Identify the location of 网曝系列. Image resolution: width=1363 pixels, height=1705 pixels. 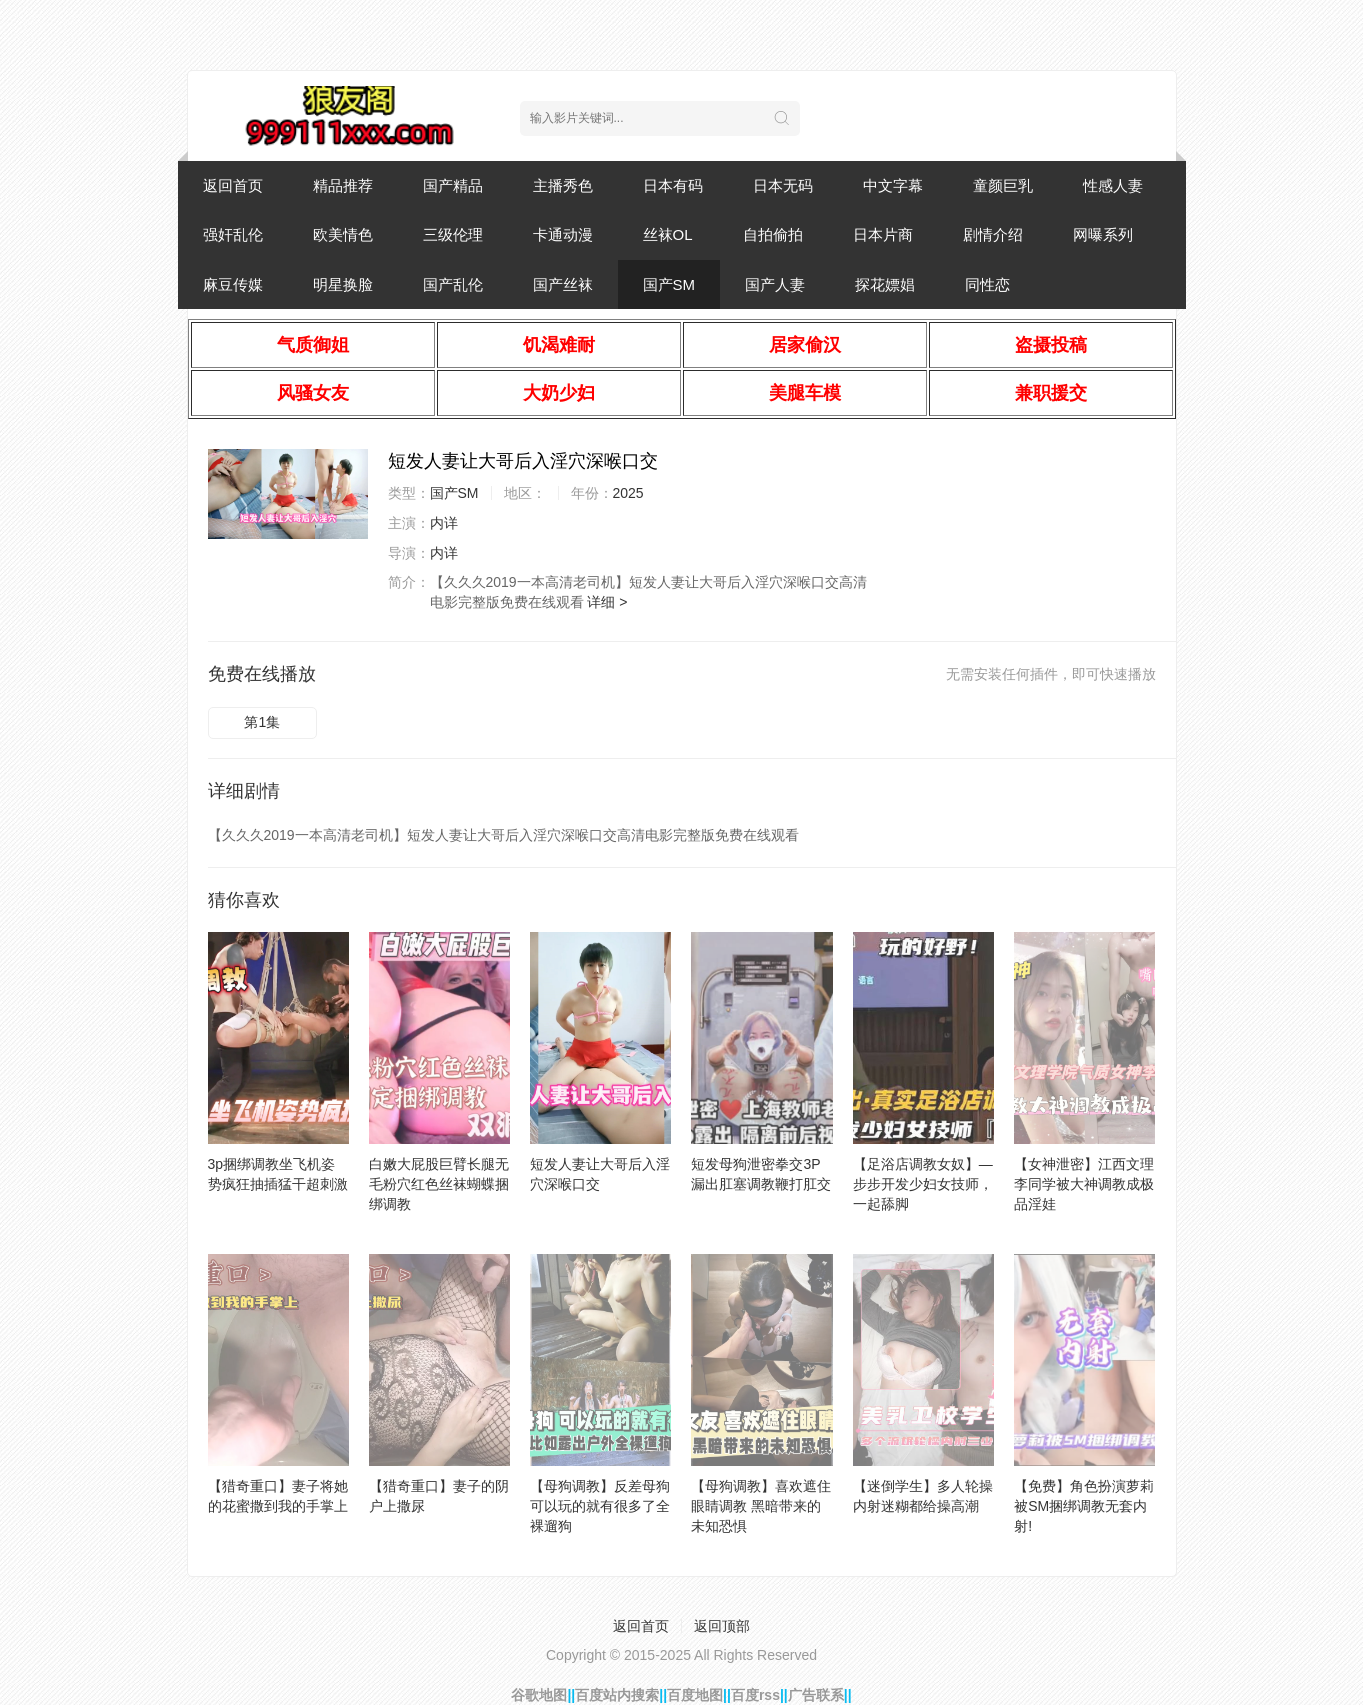
(1103, 234).